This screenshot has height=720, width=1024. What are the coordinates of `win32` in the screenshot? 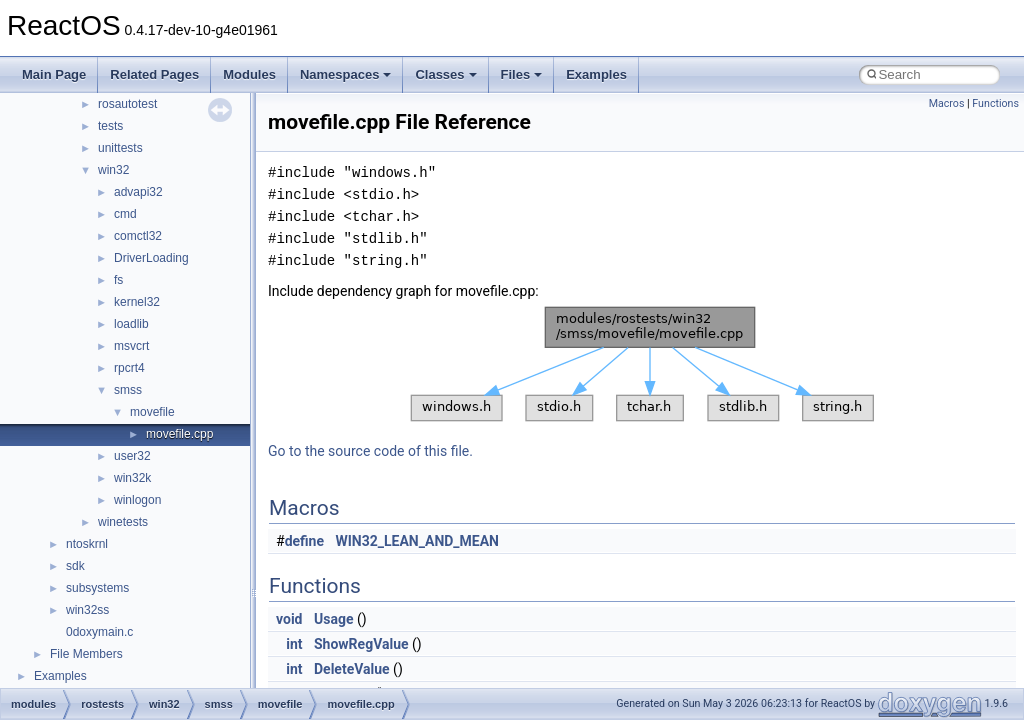 It's located at (113, 170).